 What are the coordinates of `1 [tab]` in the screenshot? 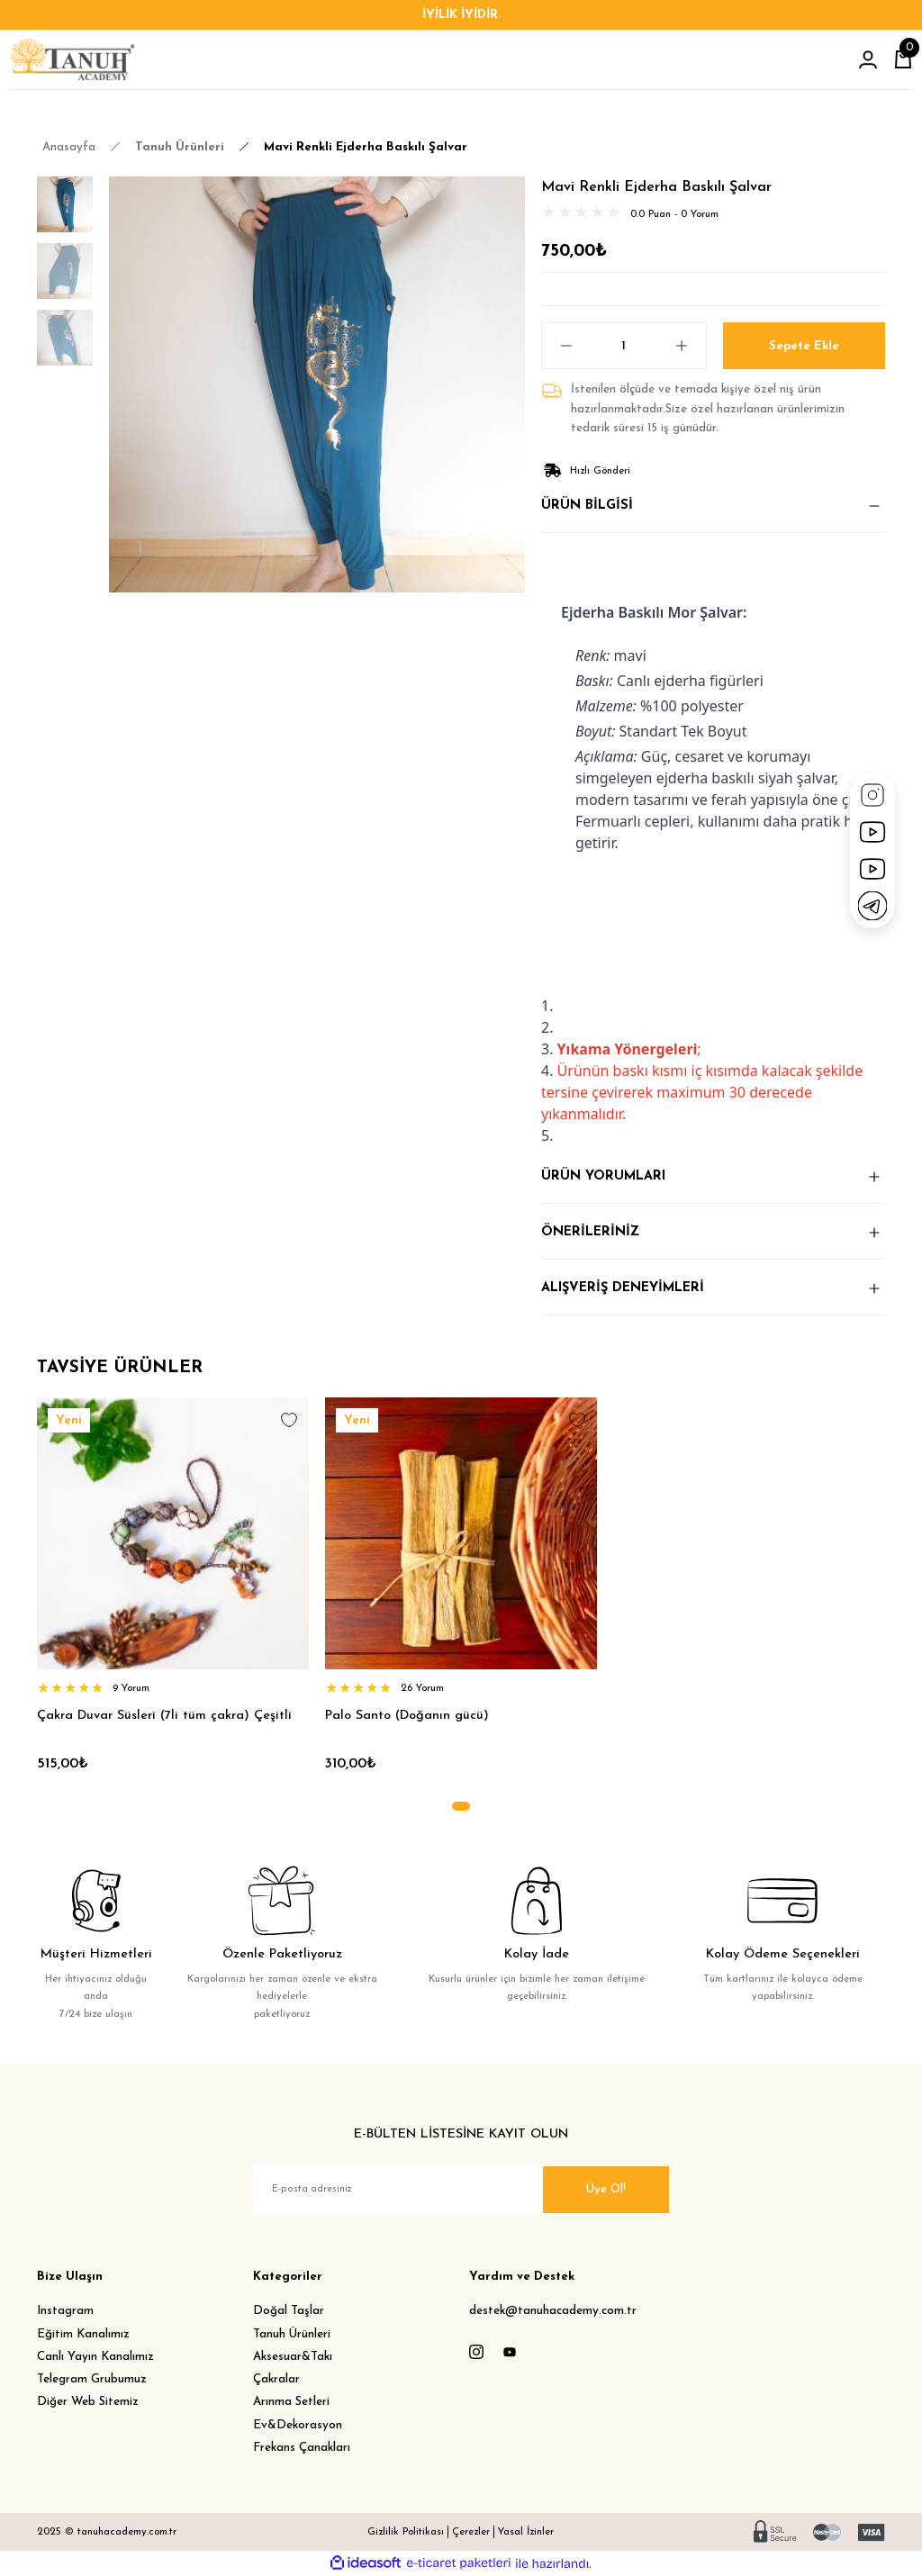 It's located at (461, 1806).